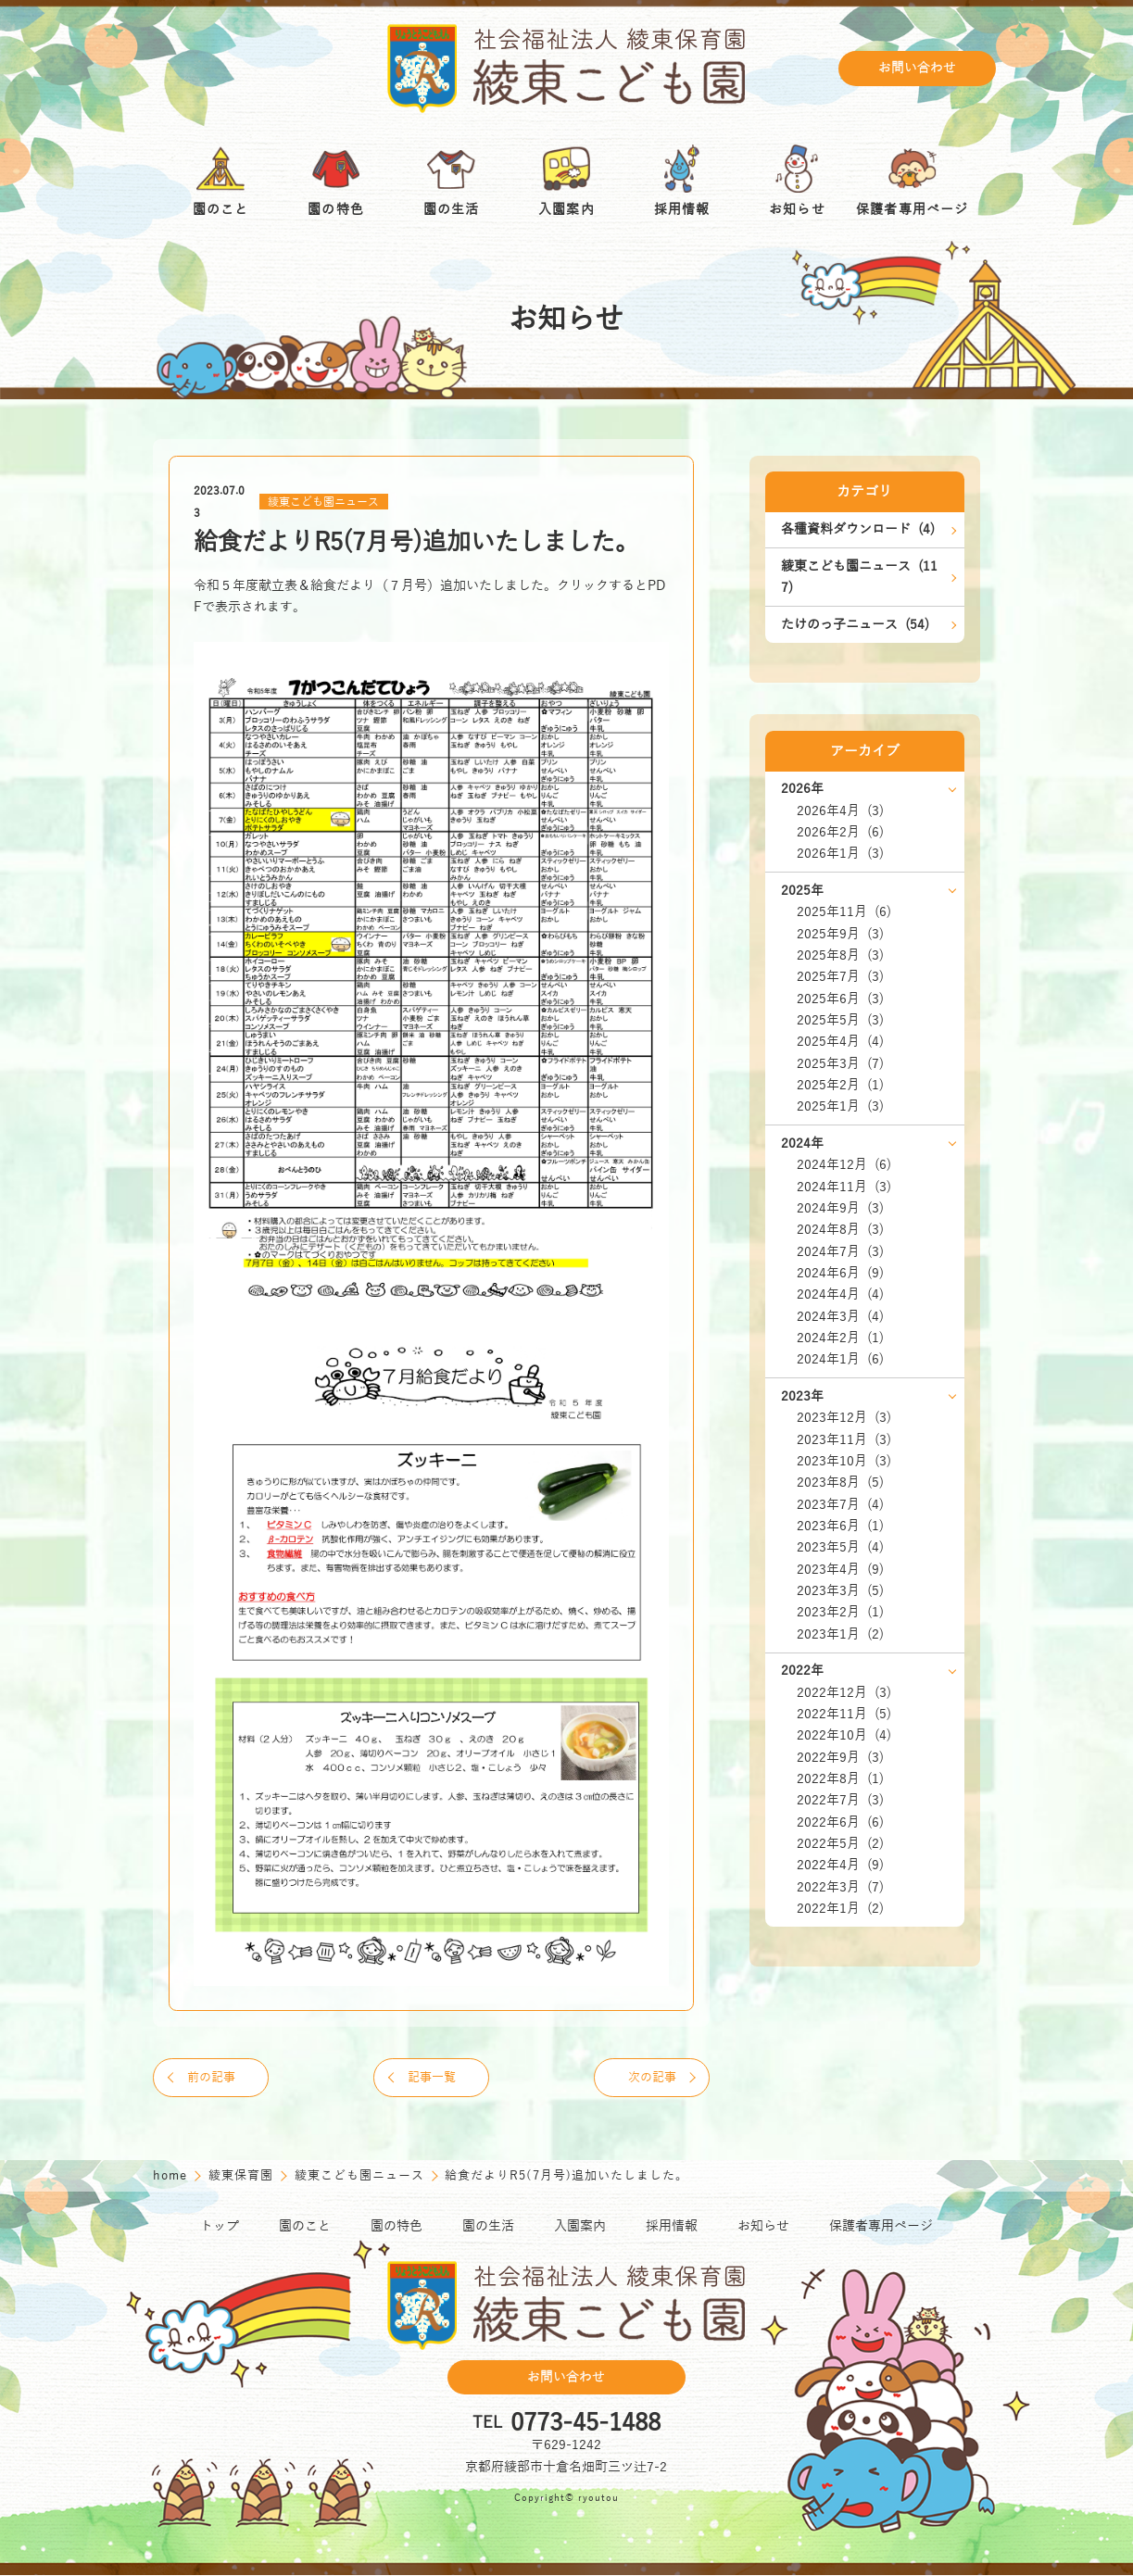 This screenshot has height=2576, width=1133. I want to click on 2024年11月 (3), so click(844, 1187).